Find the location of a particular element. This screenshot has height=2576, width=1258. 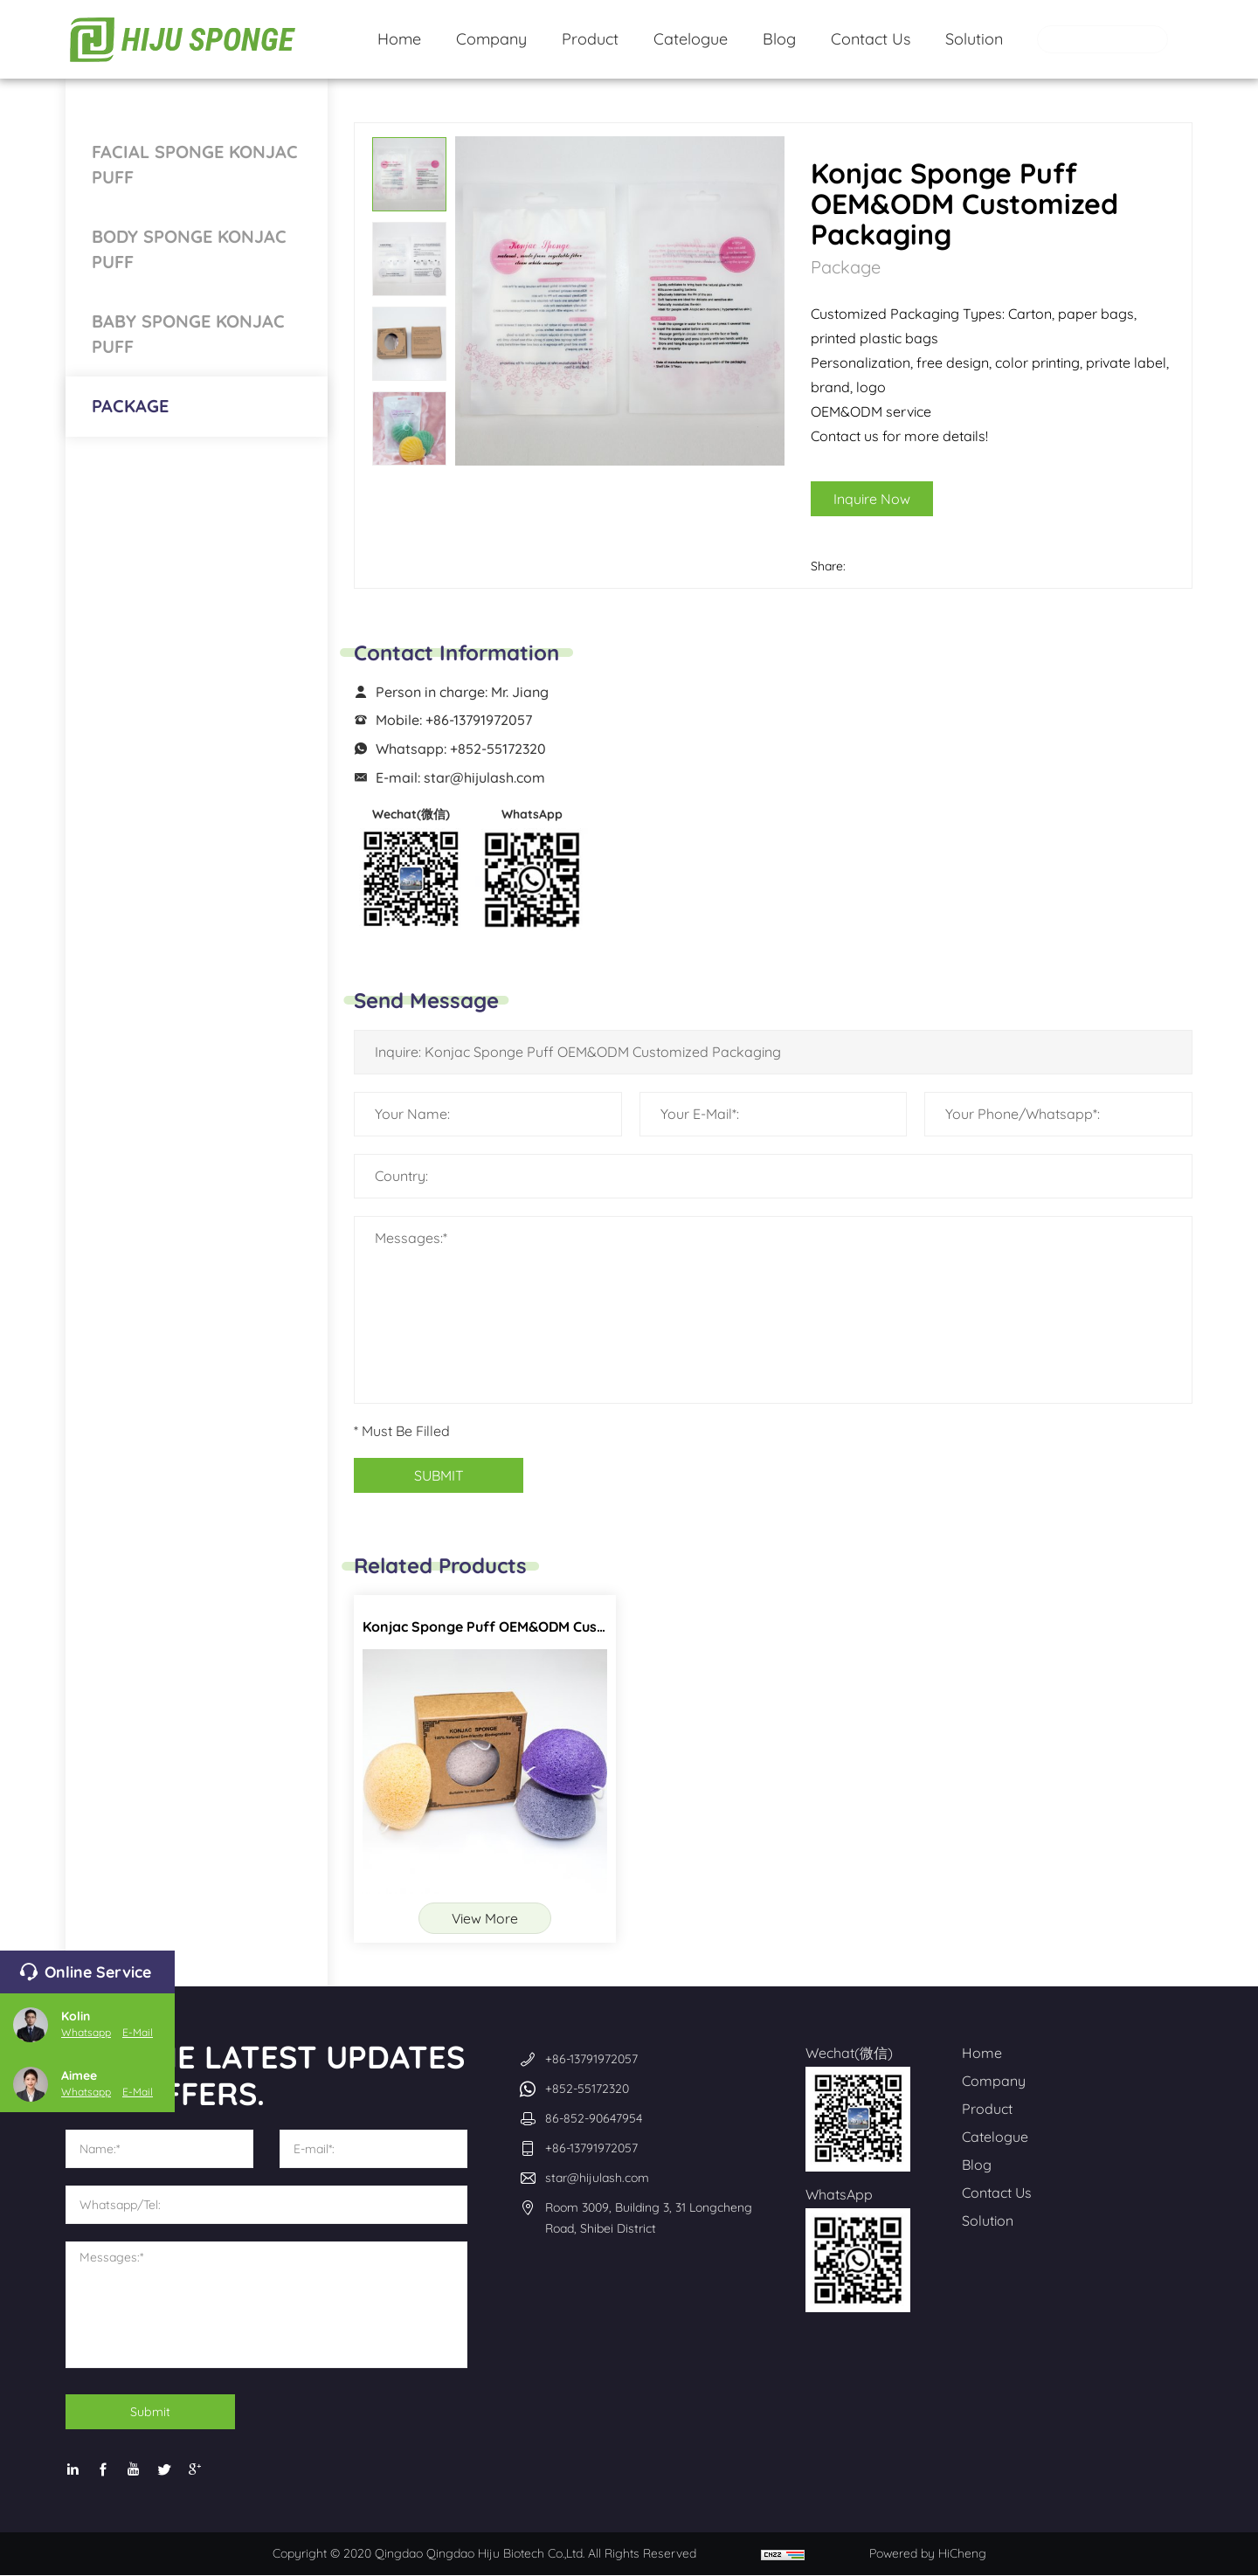

Package is located at coordinates (130, 406).